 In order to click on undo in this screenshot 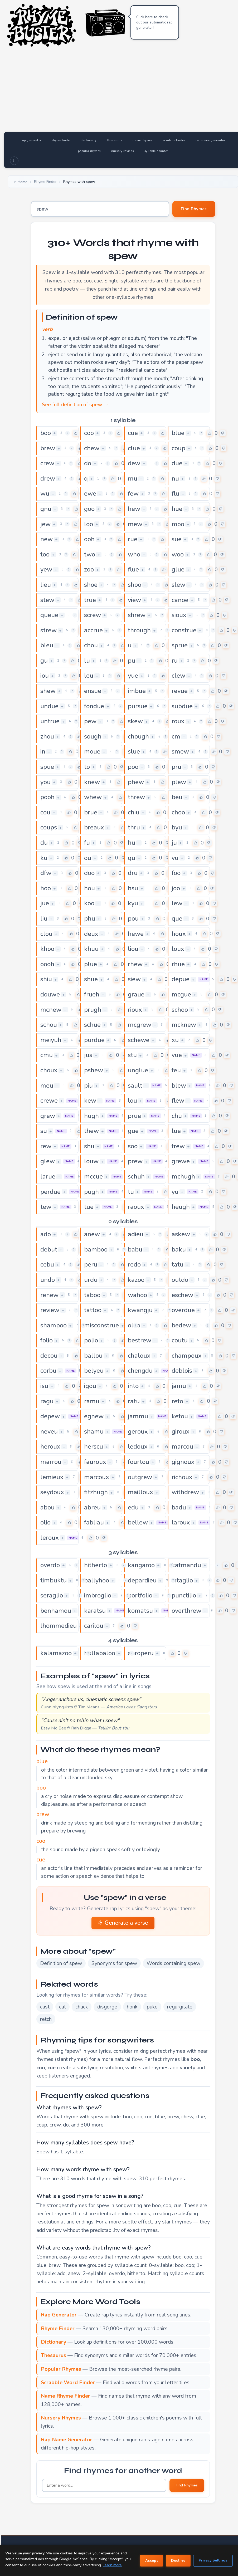, I will do `click(47, 1279)`.